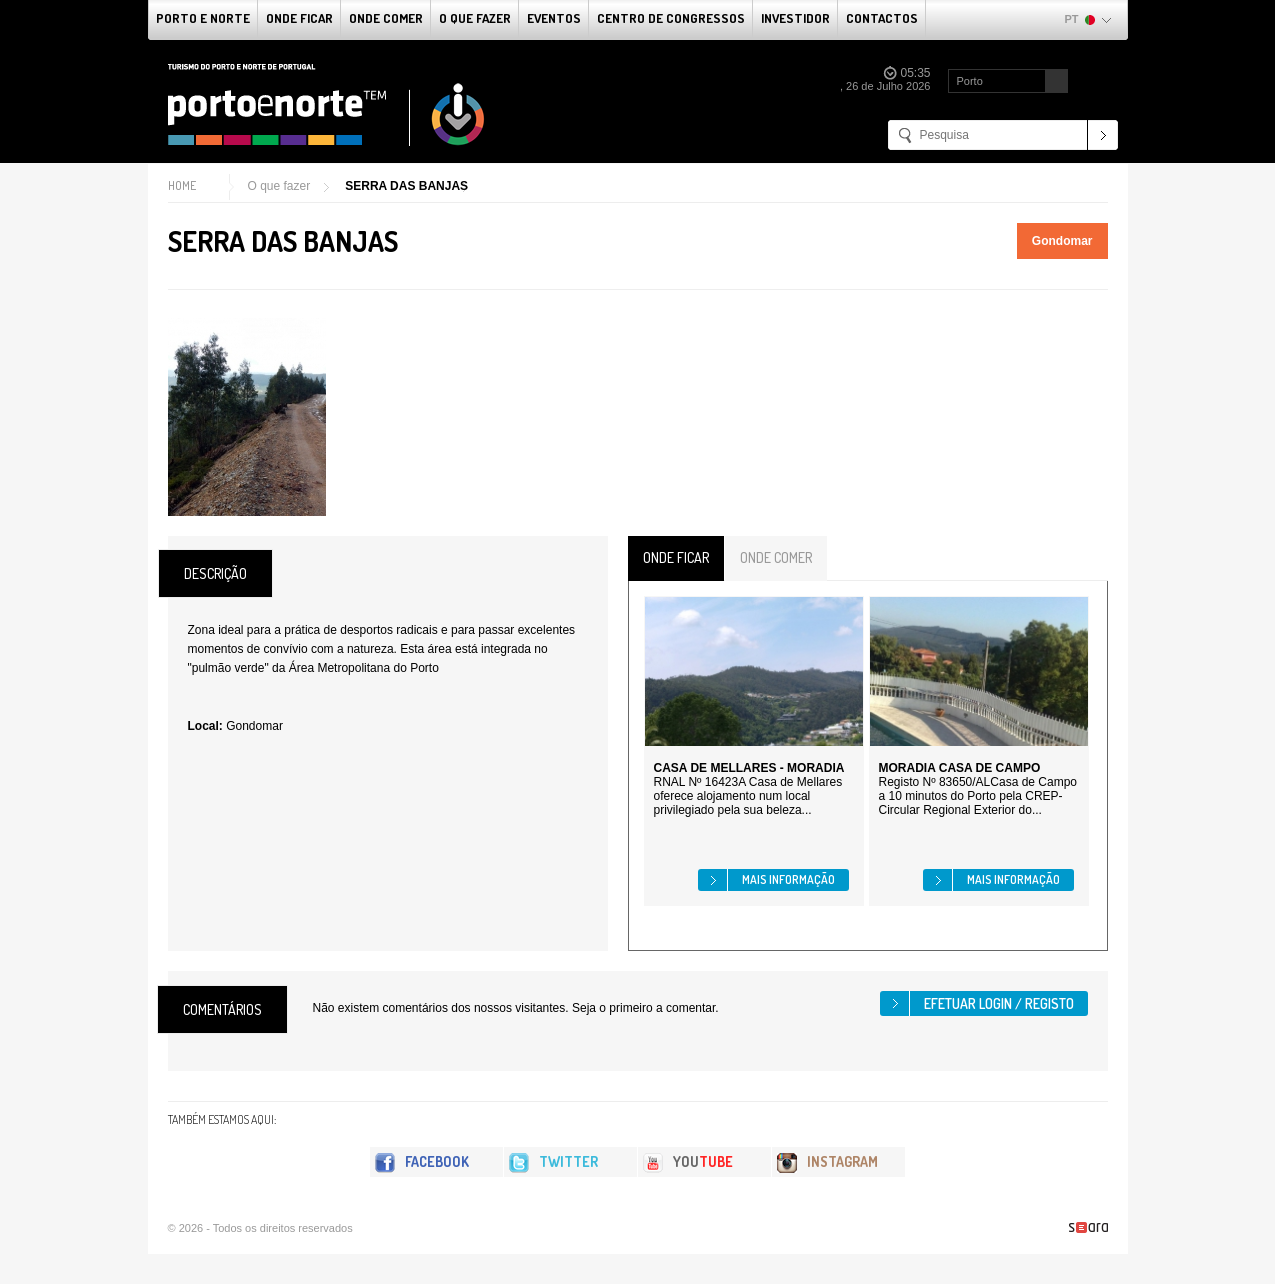 Image resolution: width=1275 pixels, height=1284 pixels. Describe the element at coordinates (182, 185) in the screenshot. I see `Home` at that location.